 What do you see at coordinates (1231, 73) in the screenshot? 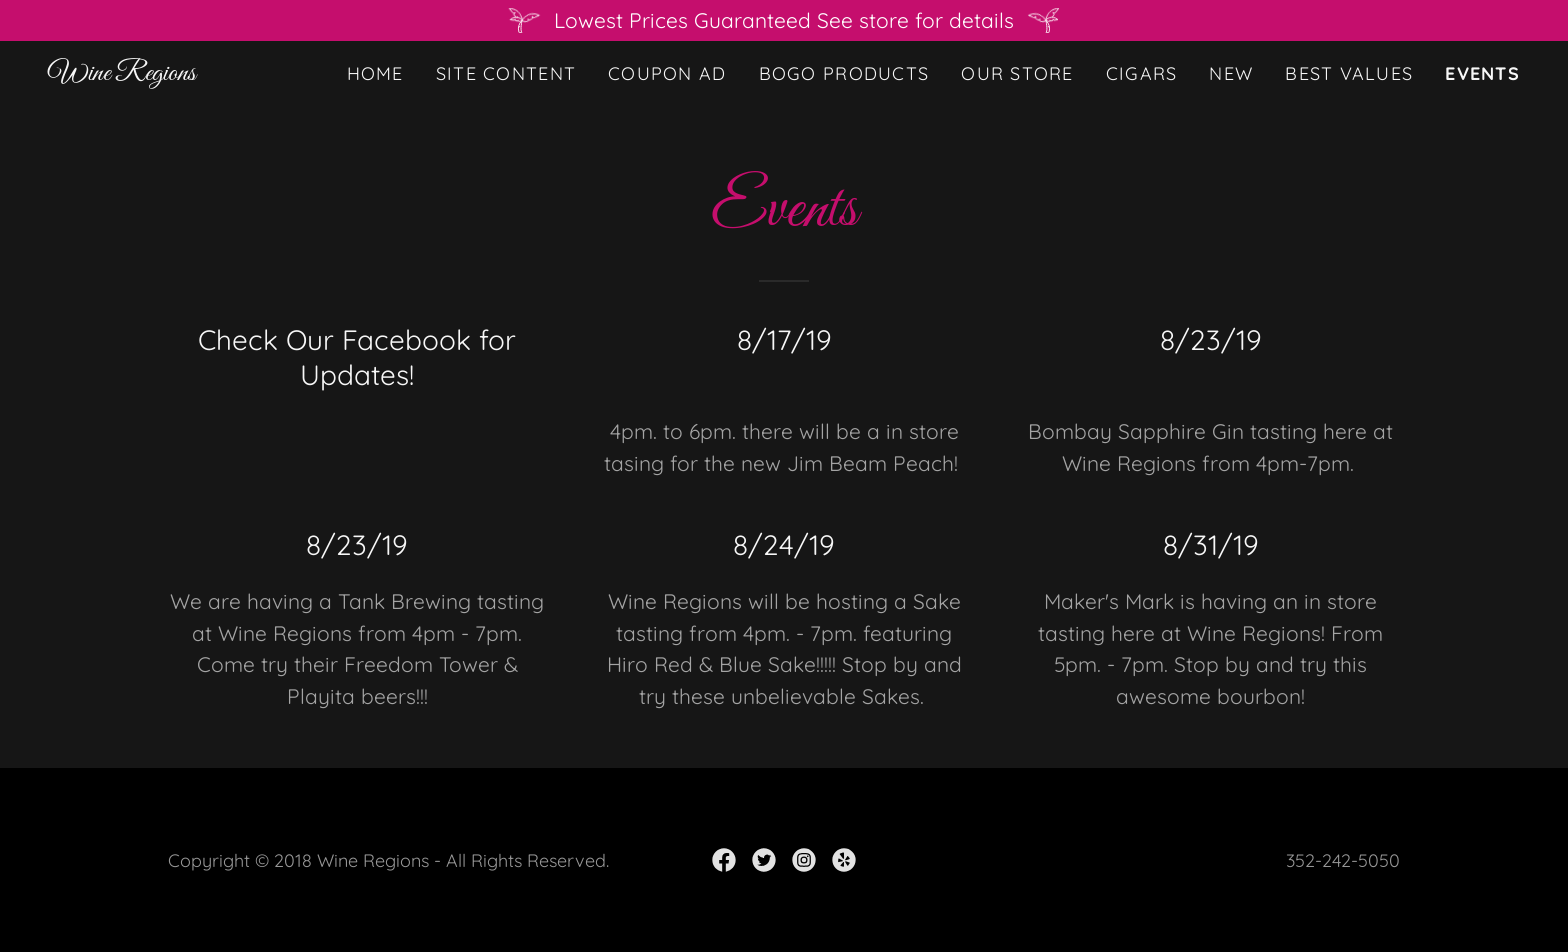
I see `New [link]` at bounding box center [1231, 73].